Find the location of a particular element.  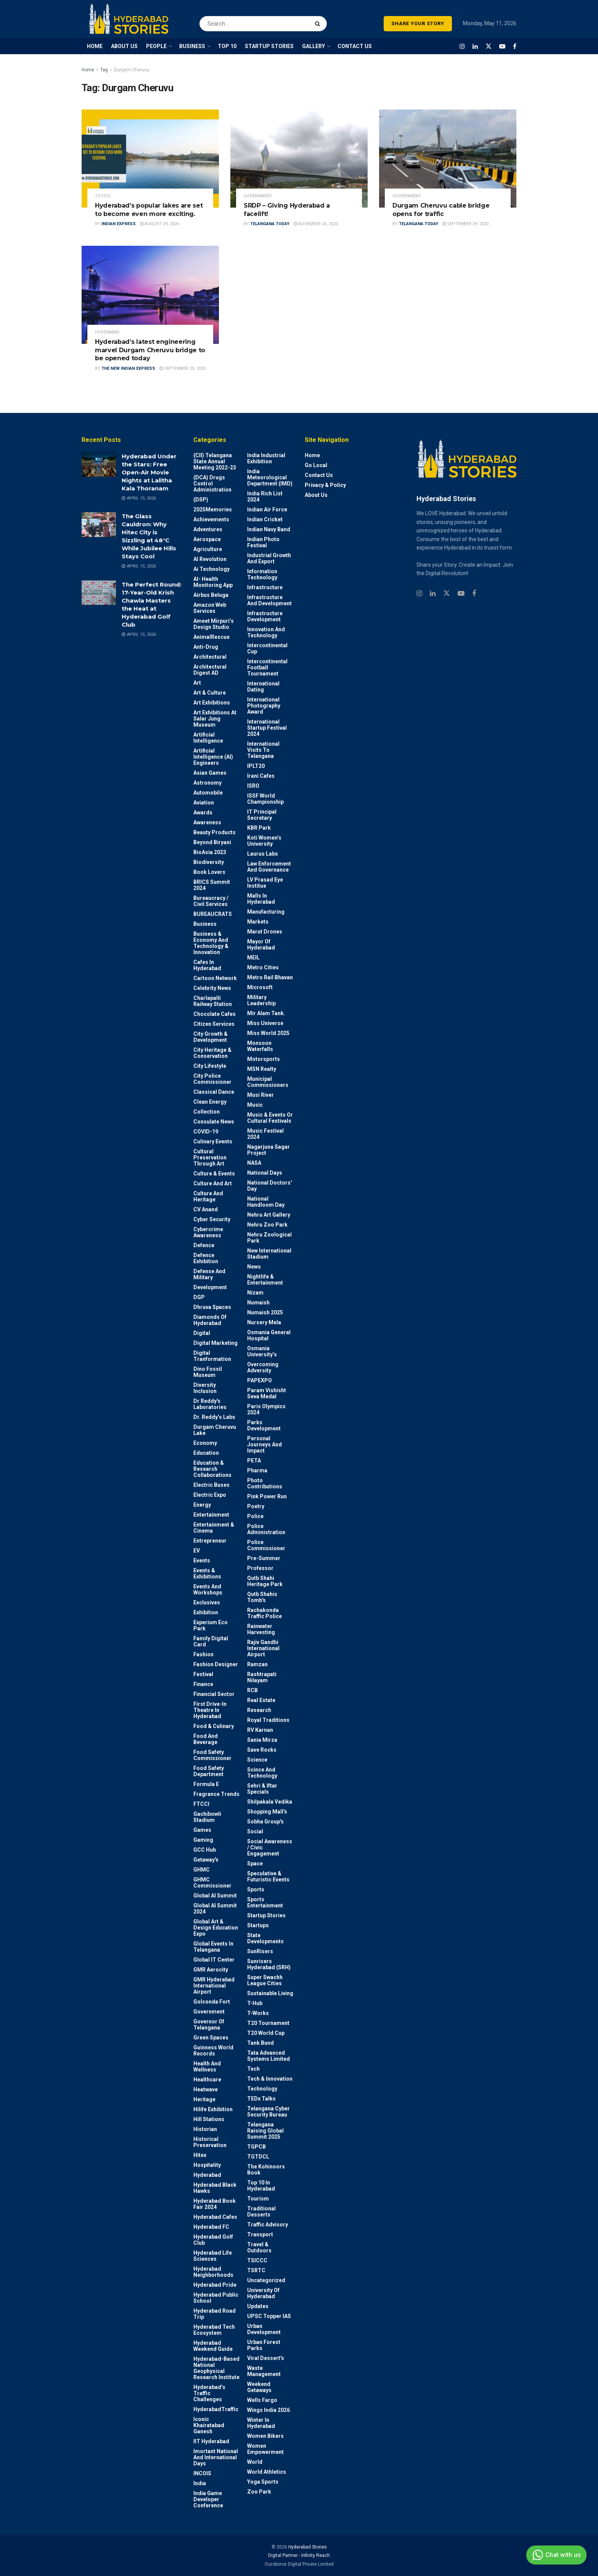

Durgam Cheruvu Lake is located at coordinates (214, 1430).